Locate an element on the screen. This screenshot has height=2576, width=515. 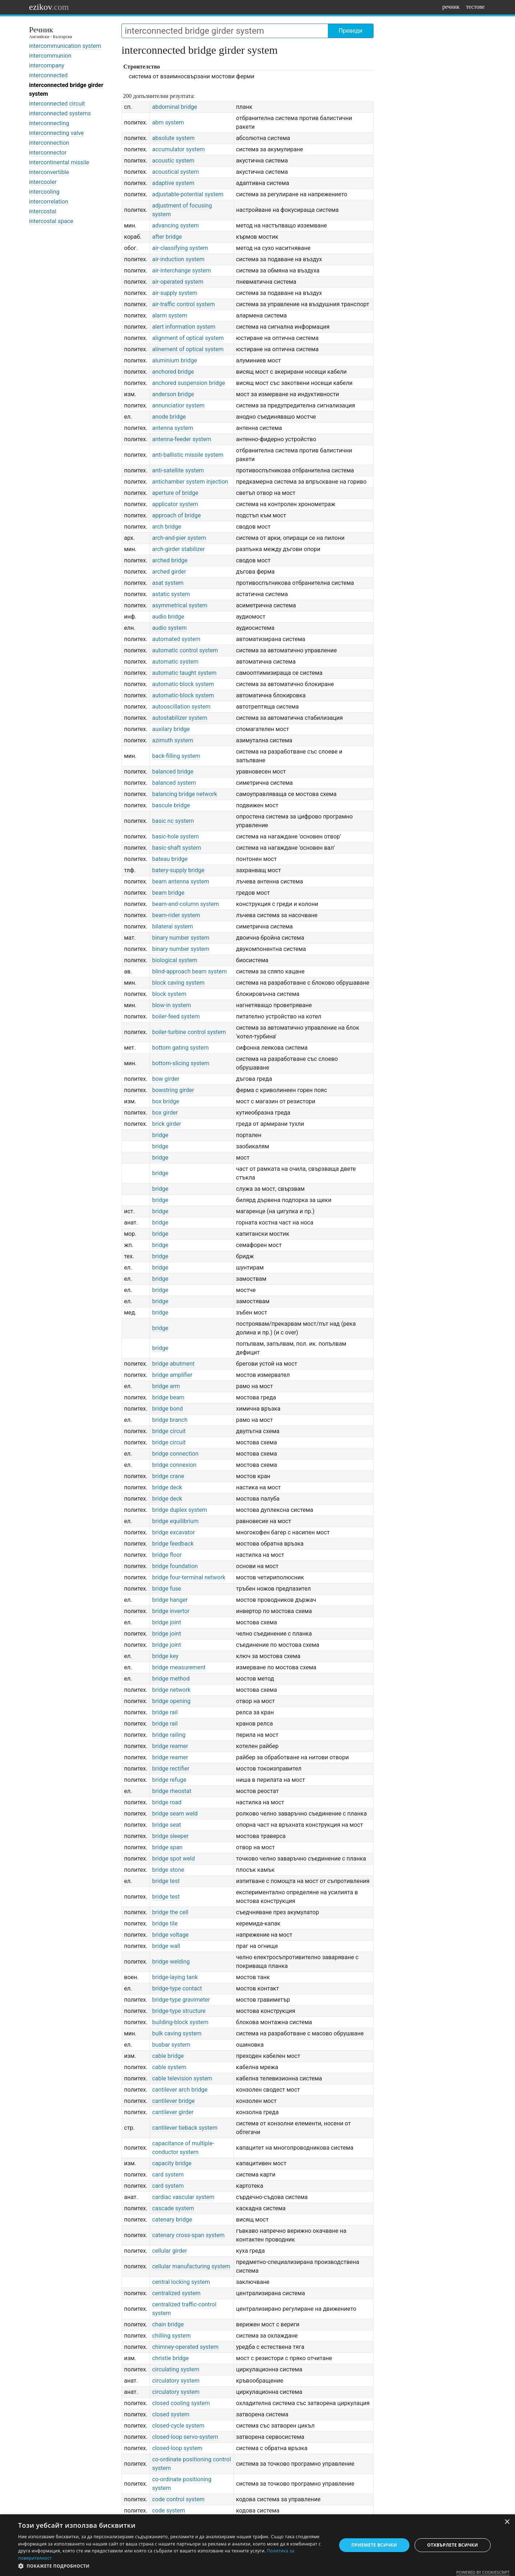
basic nc system is located at coordinates (173, 820).